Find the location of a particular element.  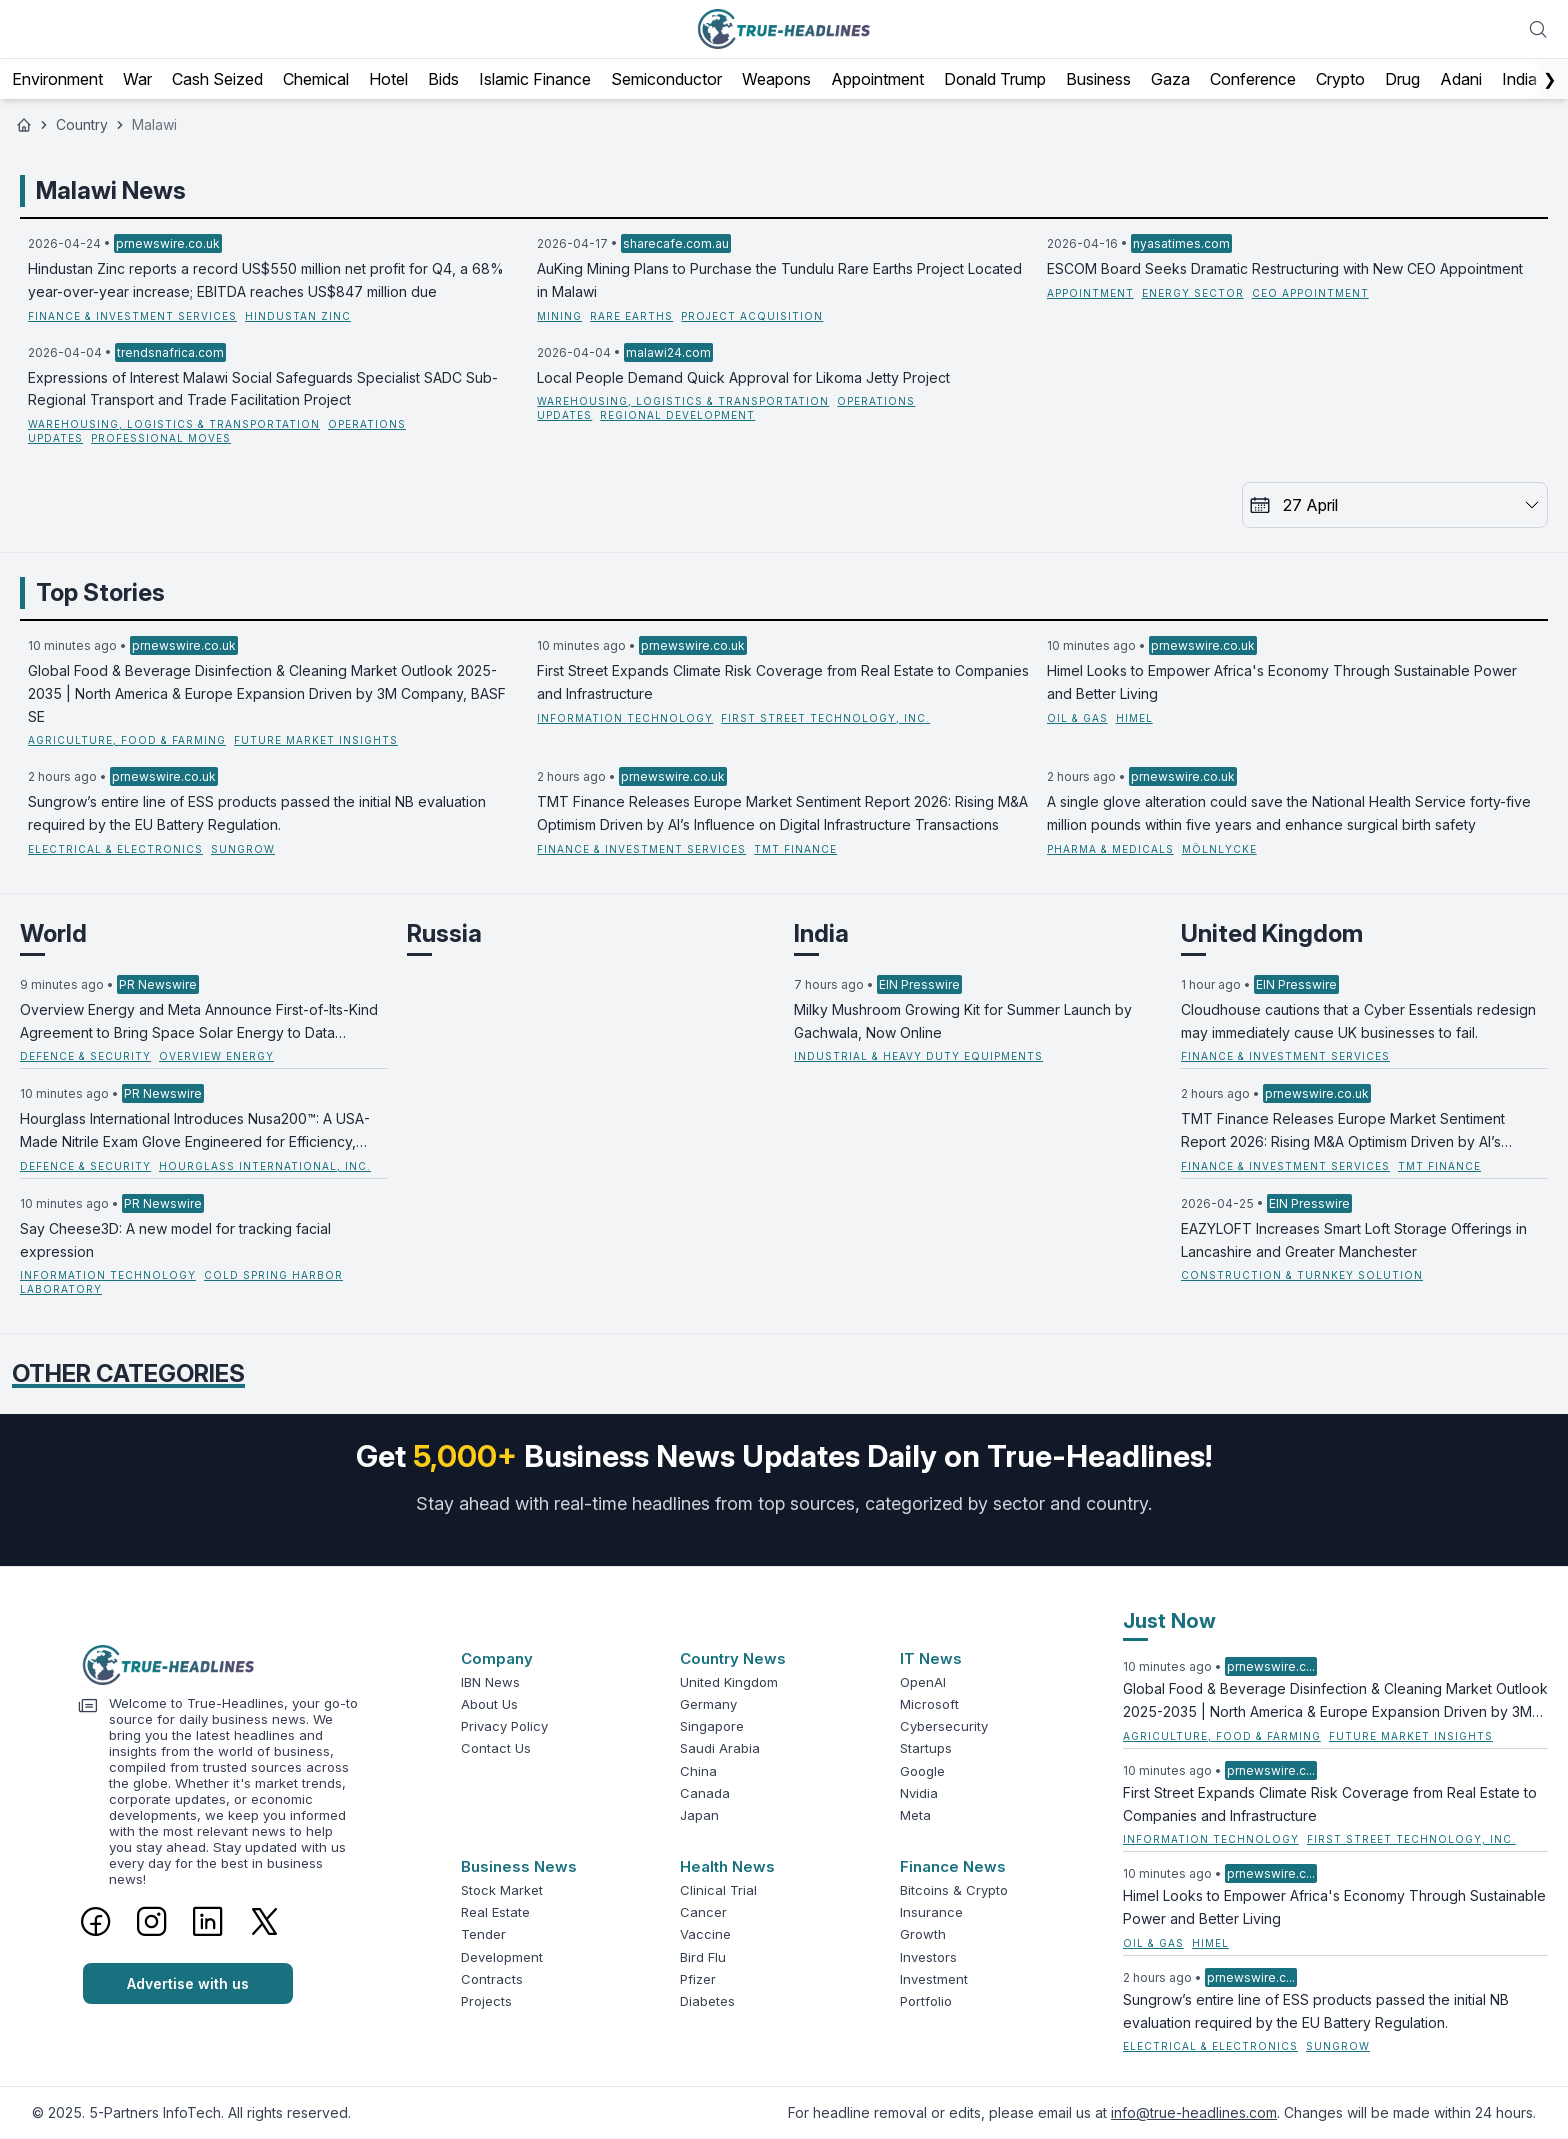

Sungrow is located at coordinates (243, 849).